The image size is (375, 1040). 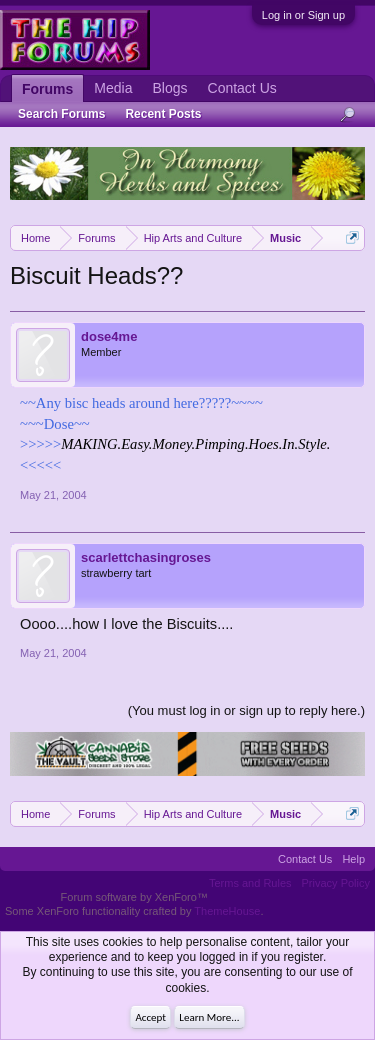 I want to click on Help, so click(x=353, y=859).